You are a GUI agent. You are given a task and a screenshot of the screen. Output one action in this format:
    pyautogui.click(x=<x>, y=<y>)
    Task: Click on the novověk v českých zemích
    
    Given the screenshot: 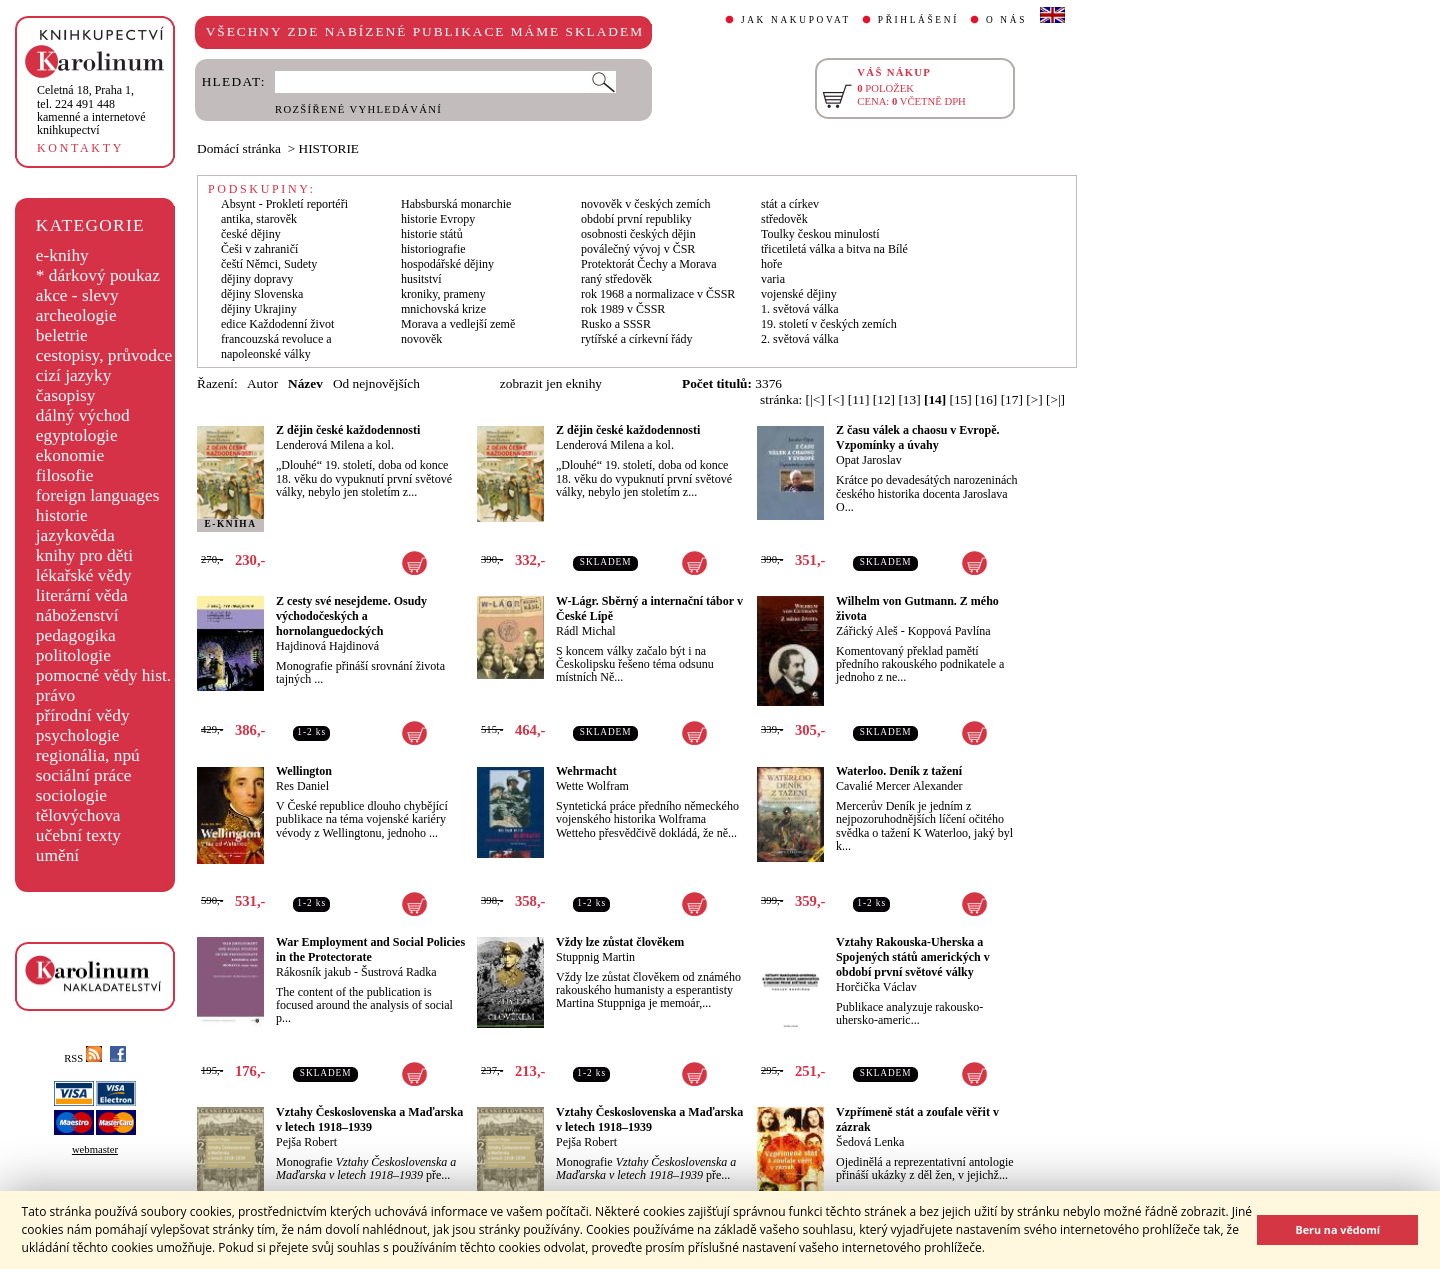 What is the action you would take?
    pyautogui.click(x=646, y=204)
    